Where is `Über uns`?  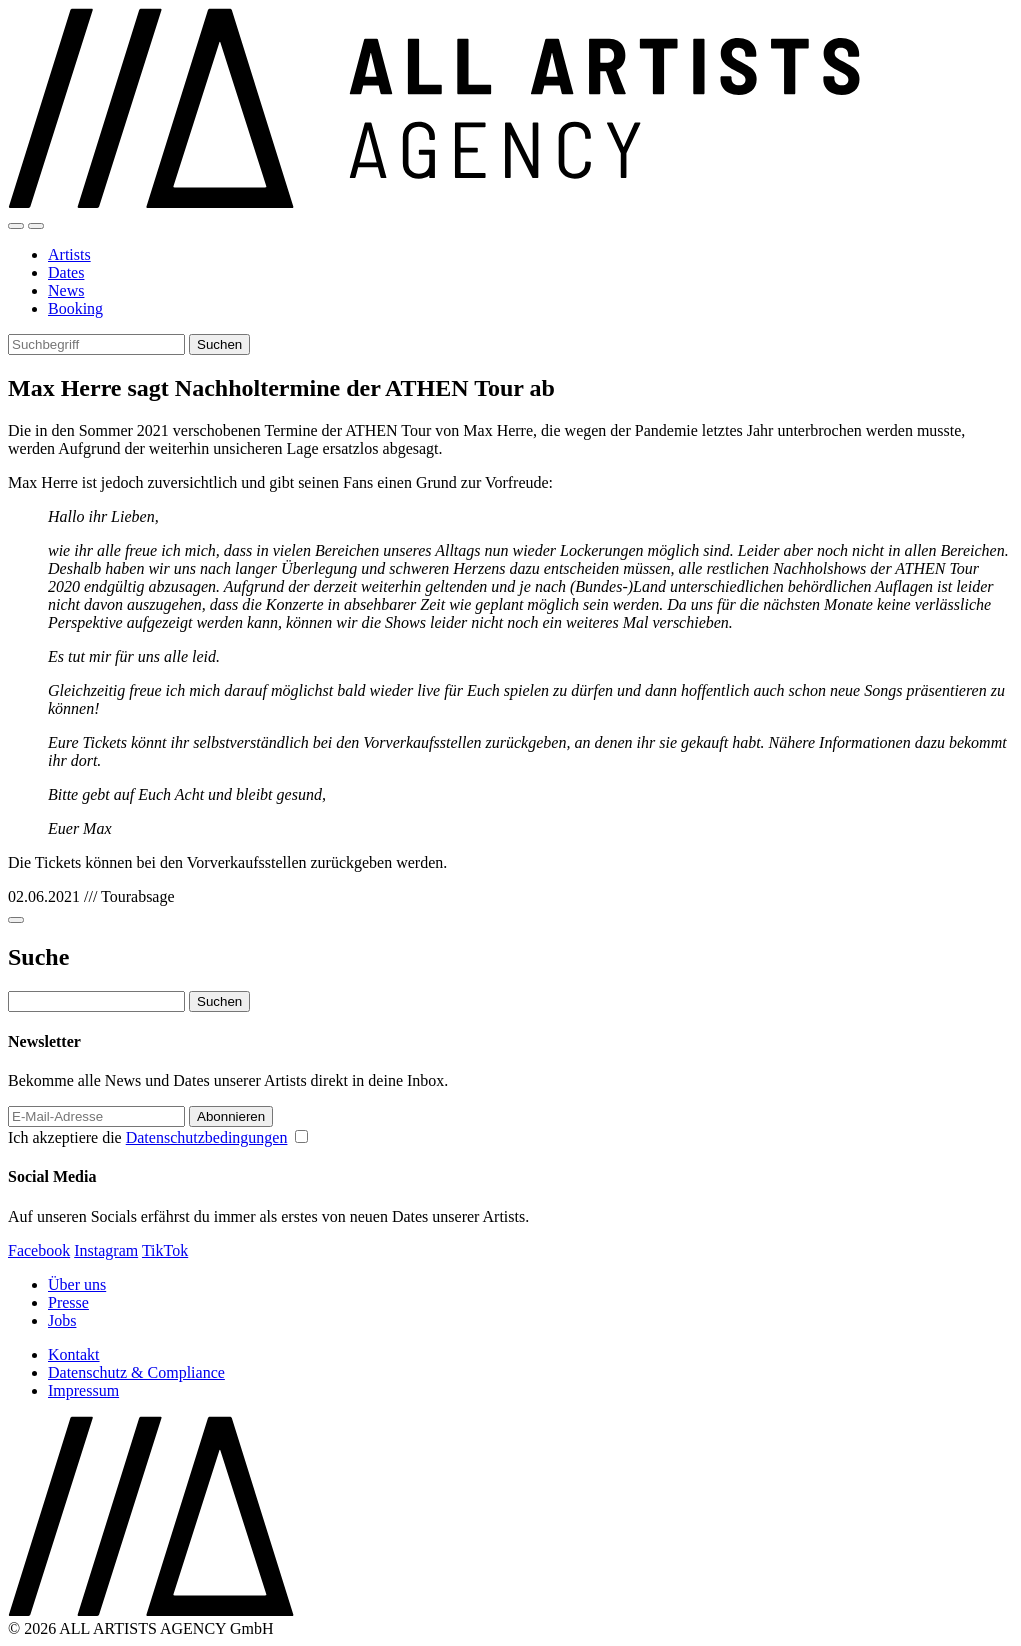 Über uns is located at coordinates (77, 1284).